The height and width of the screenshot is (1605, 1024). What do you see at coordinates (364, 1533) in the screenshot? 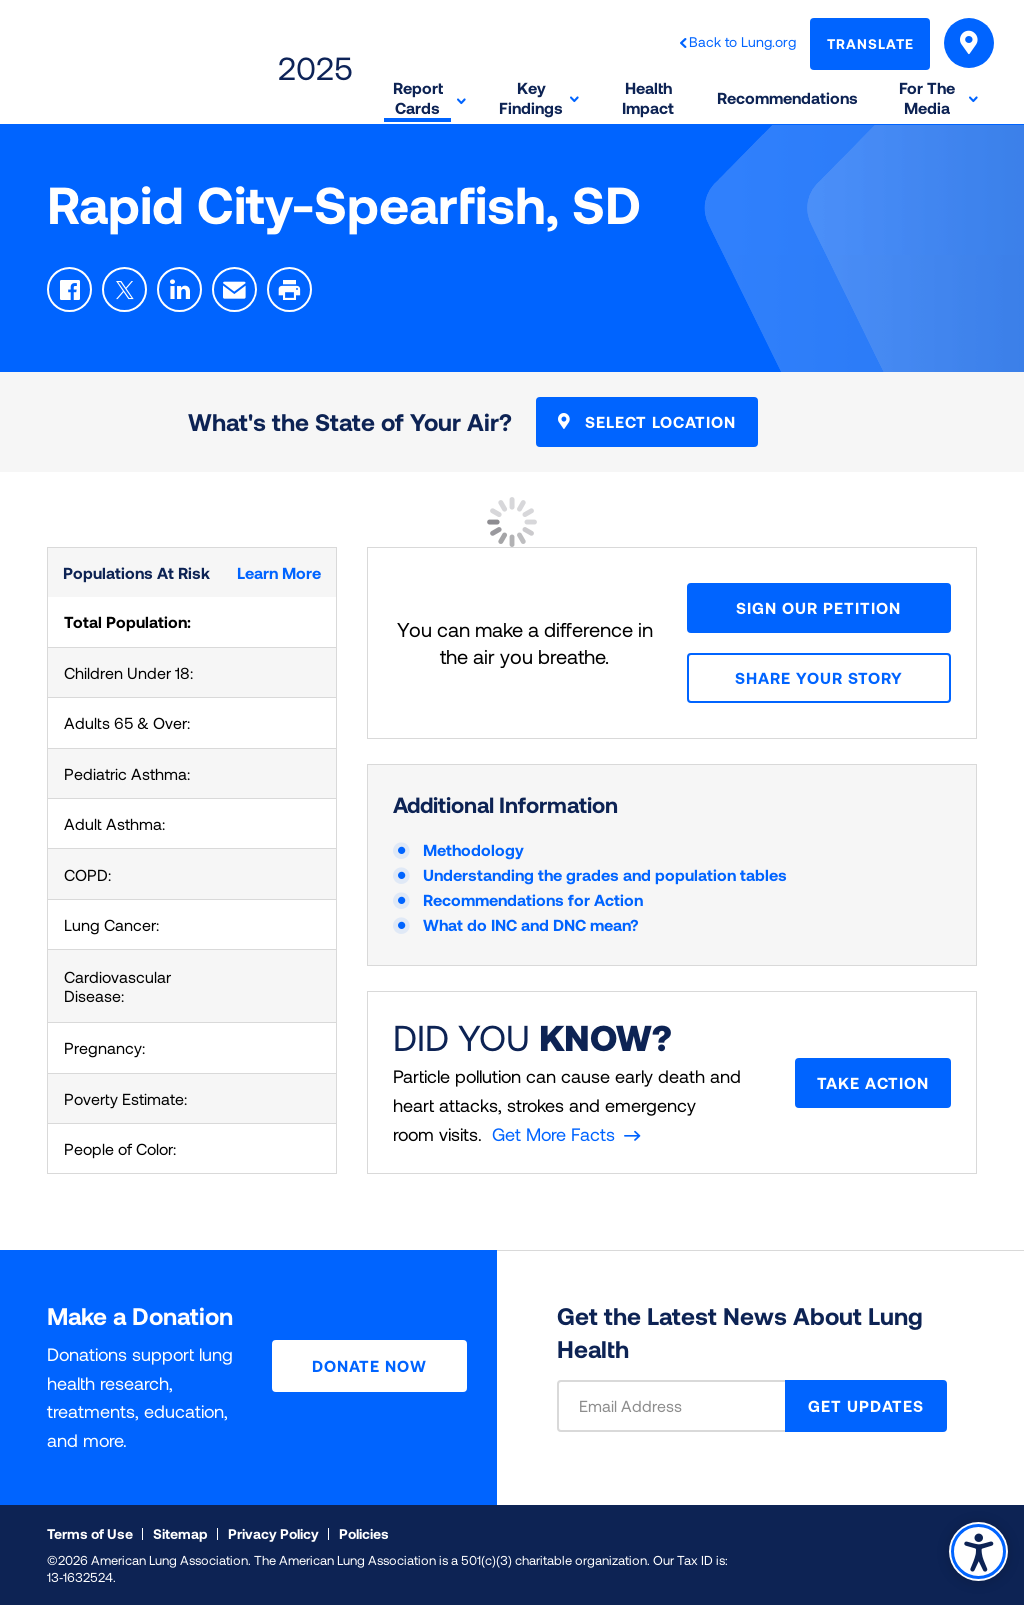
I see `Policies` at bounding box center [364, 1533].